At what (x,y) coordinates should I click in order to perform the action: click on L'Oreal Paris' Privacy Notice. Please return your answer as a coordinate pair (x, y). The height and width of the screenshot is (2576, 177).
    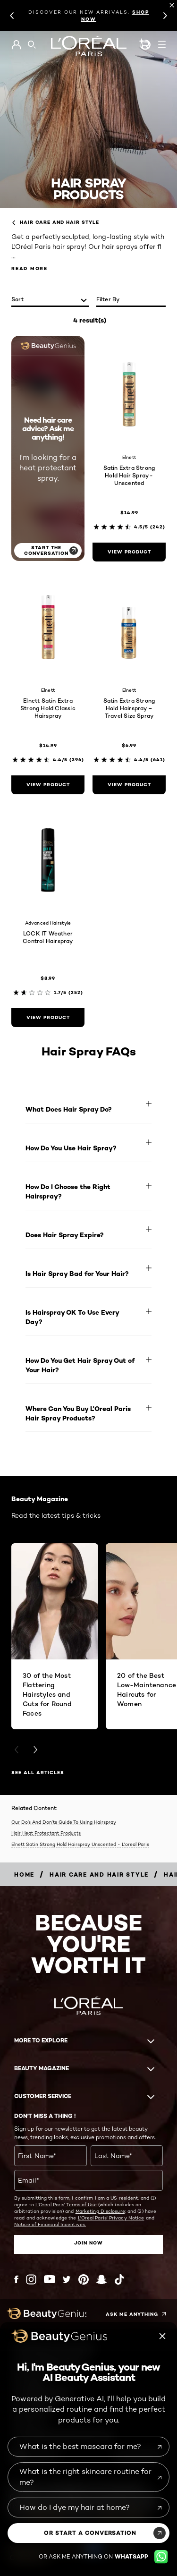
    Looking at the image, I should click on (111, 2217).